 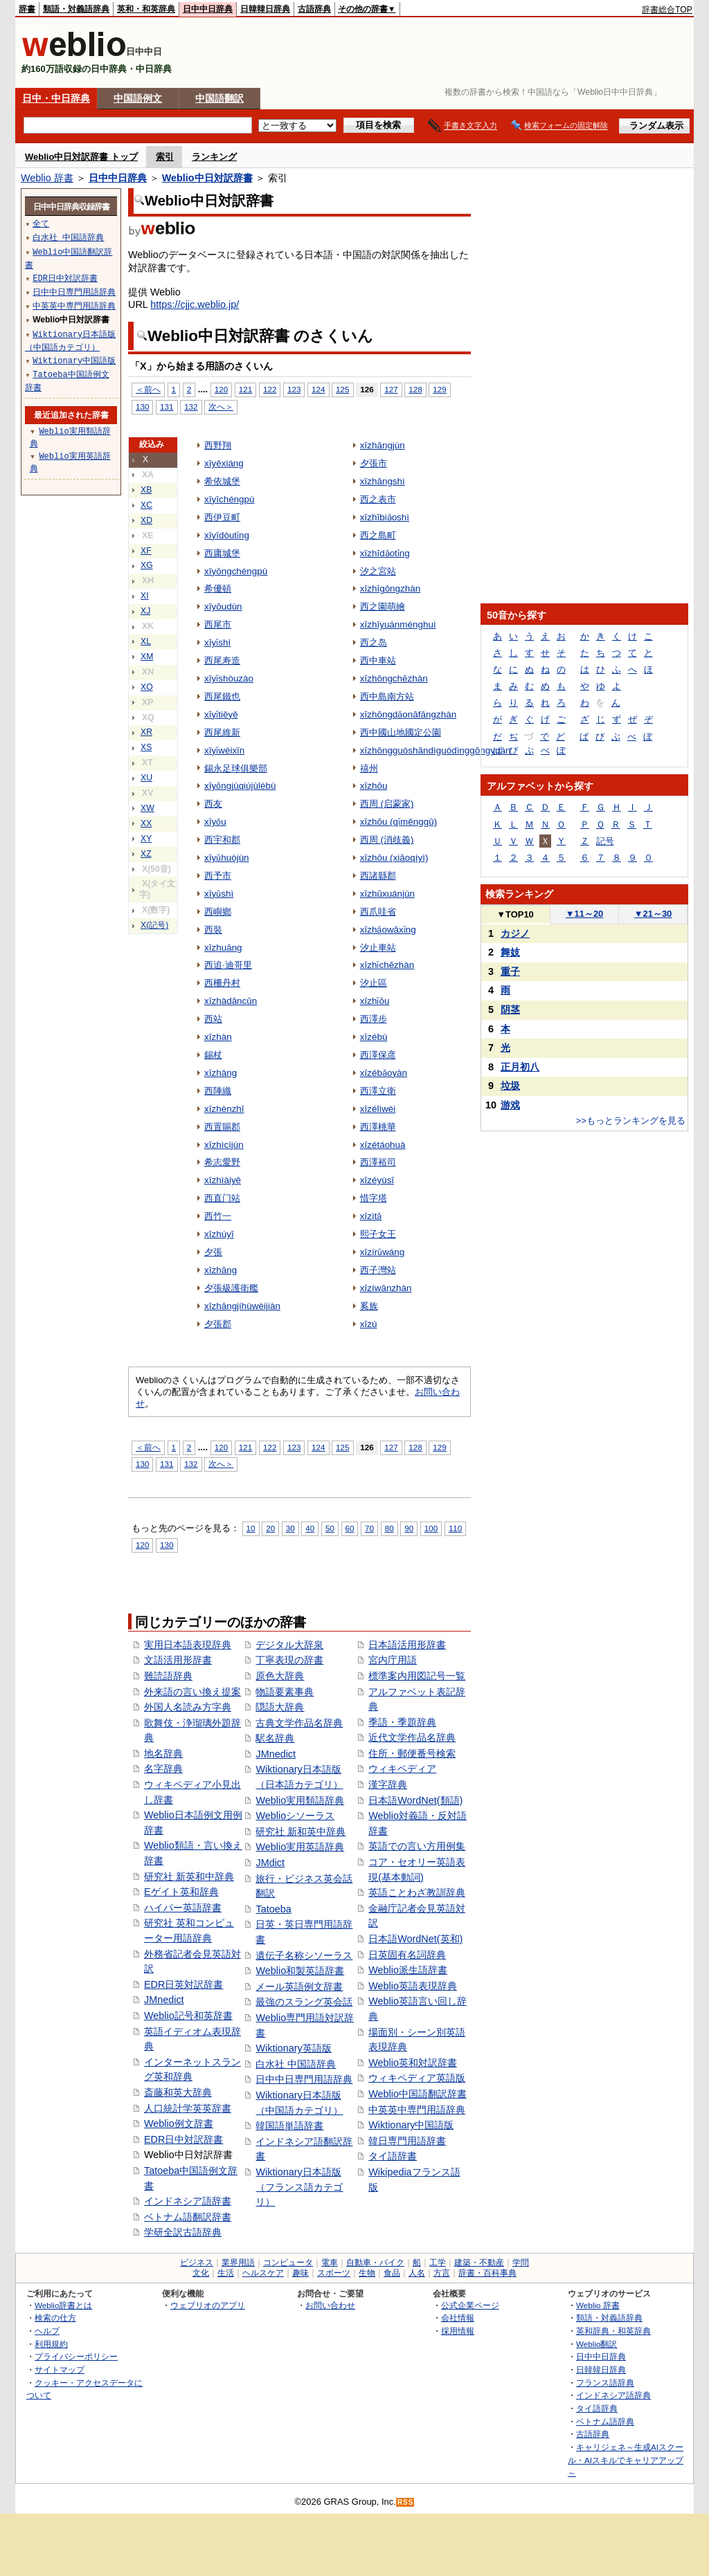 I want to click on xīzhìàiyě, so click(x=222, y=1180).